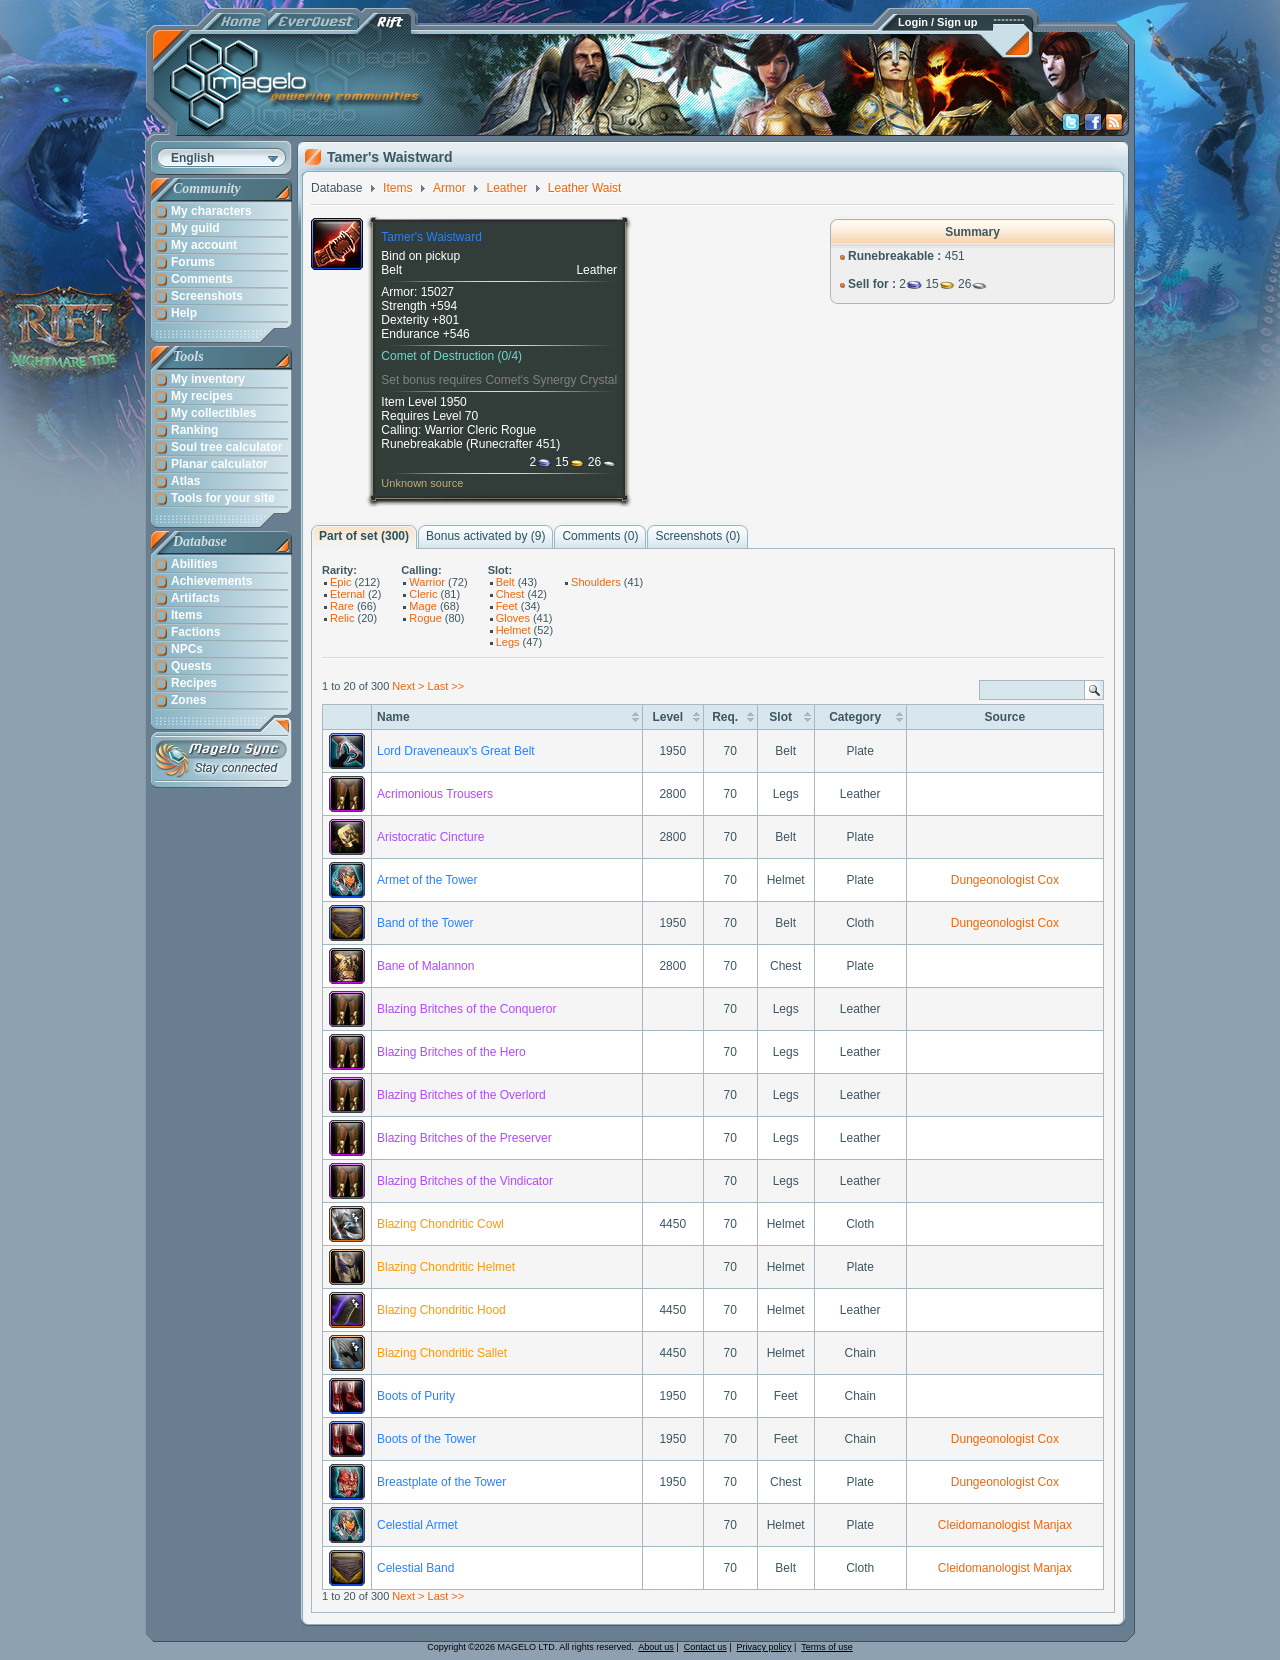  Describe the element at coordinates (461, 1095) in the screenshot. I see `Blazing Britches of the Overlord` at that location.